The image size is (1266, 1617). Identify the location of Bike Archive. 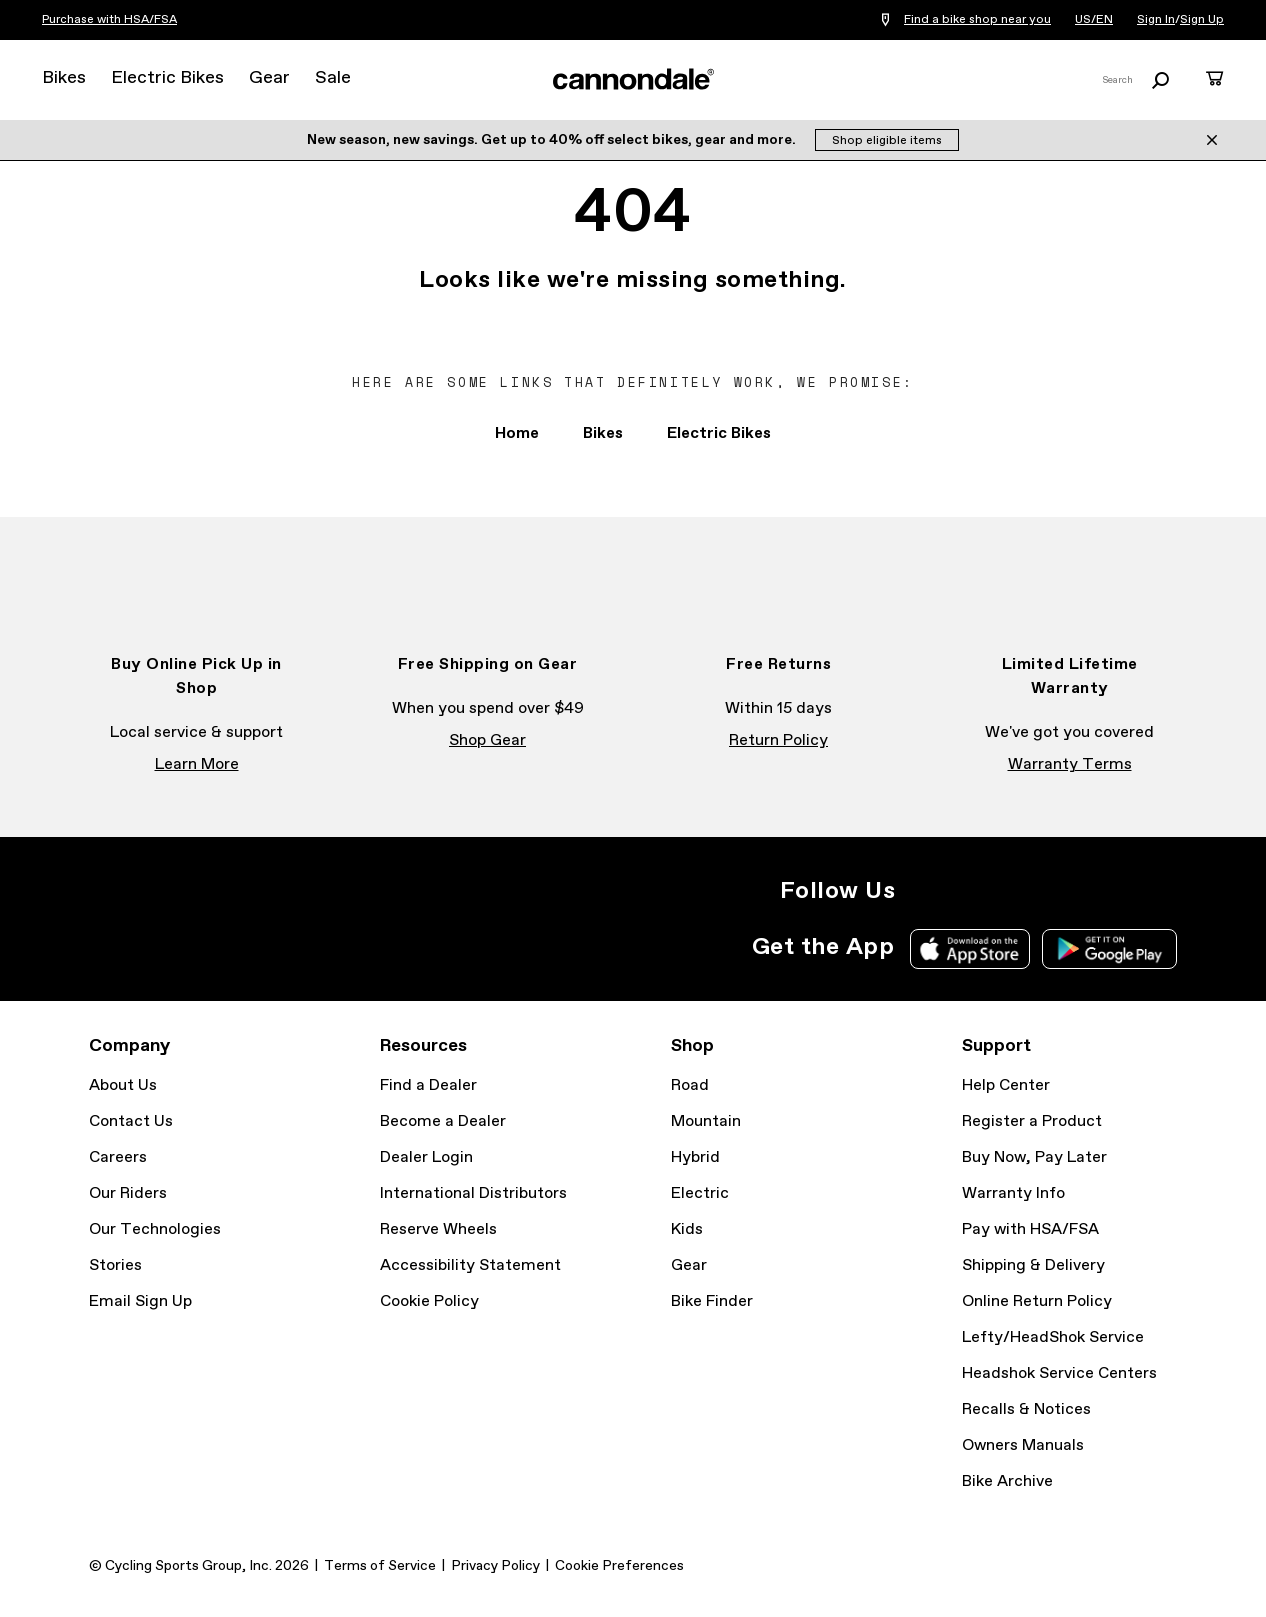
(1007, 1481).